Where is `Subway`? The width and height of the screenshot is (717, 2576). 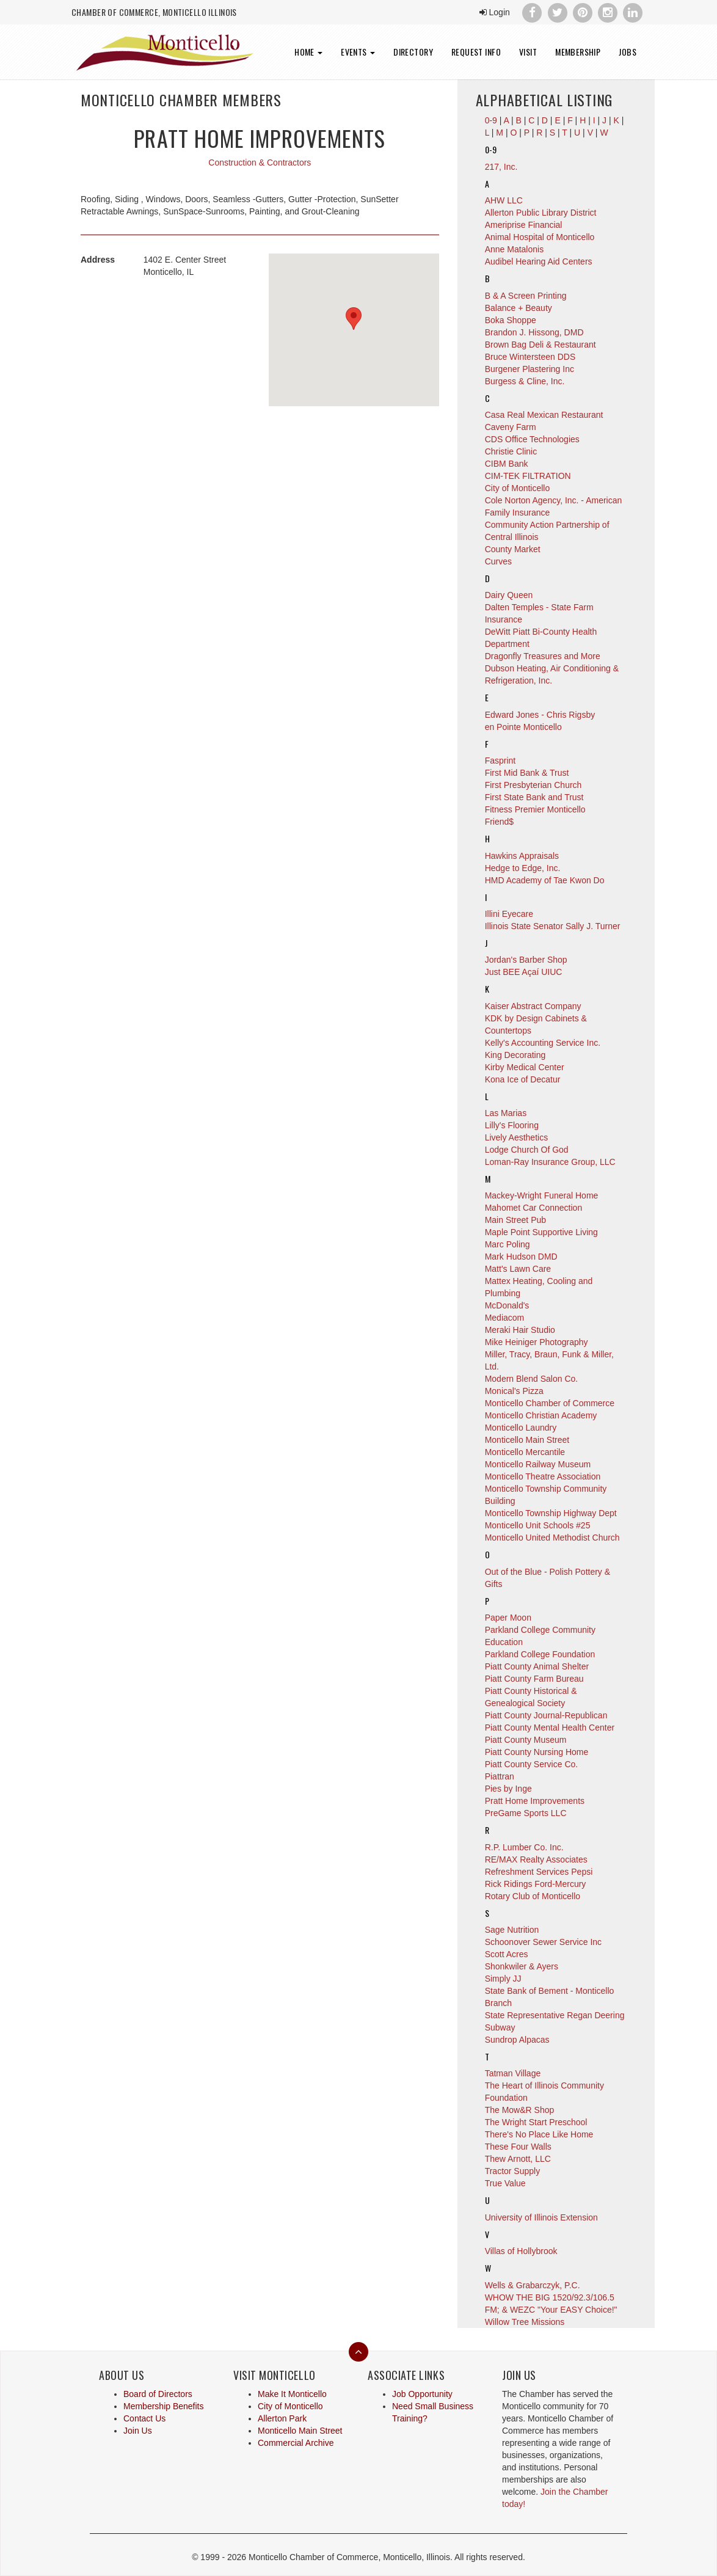 Subway is located at coordinates (500, 2027).